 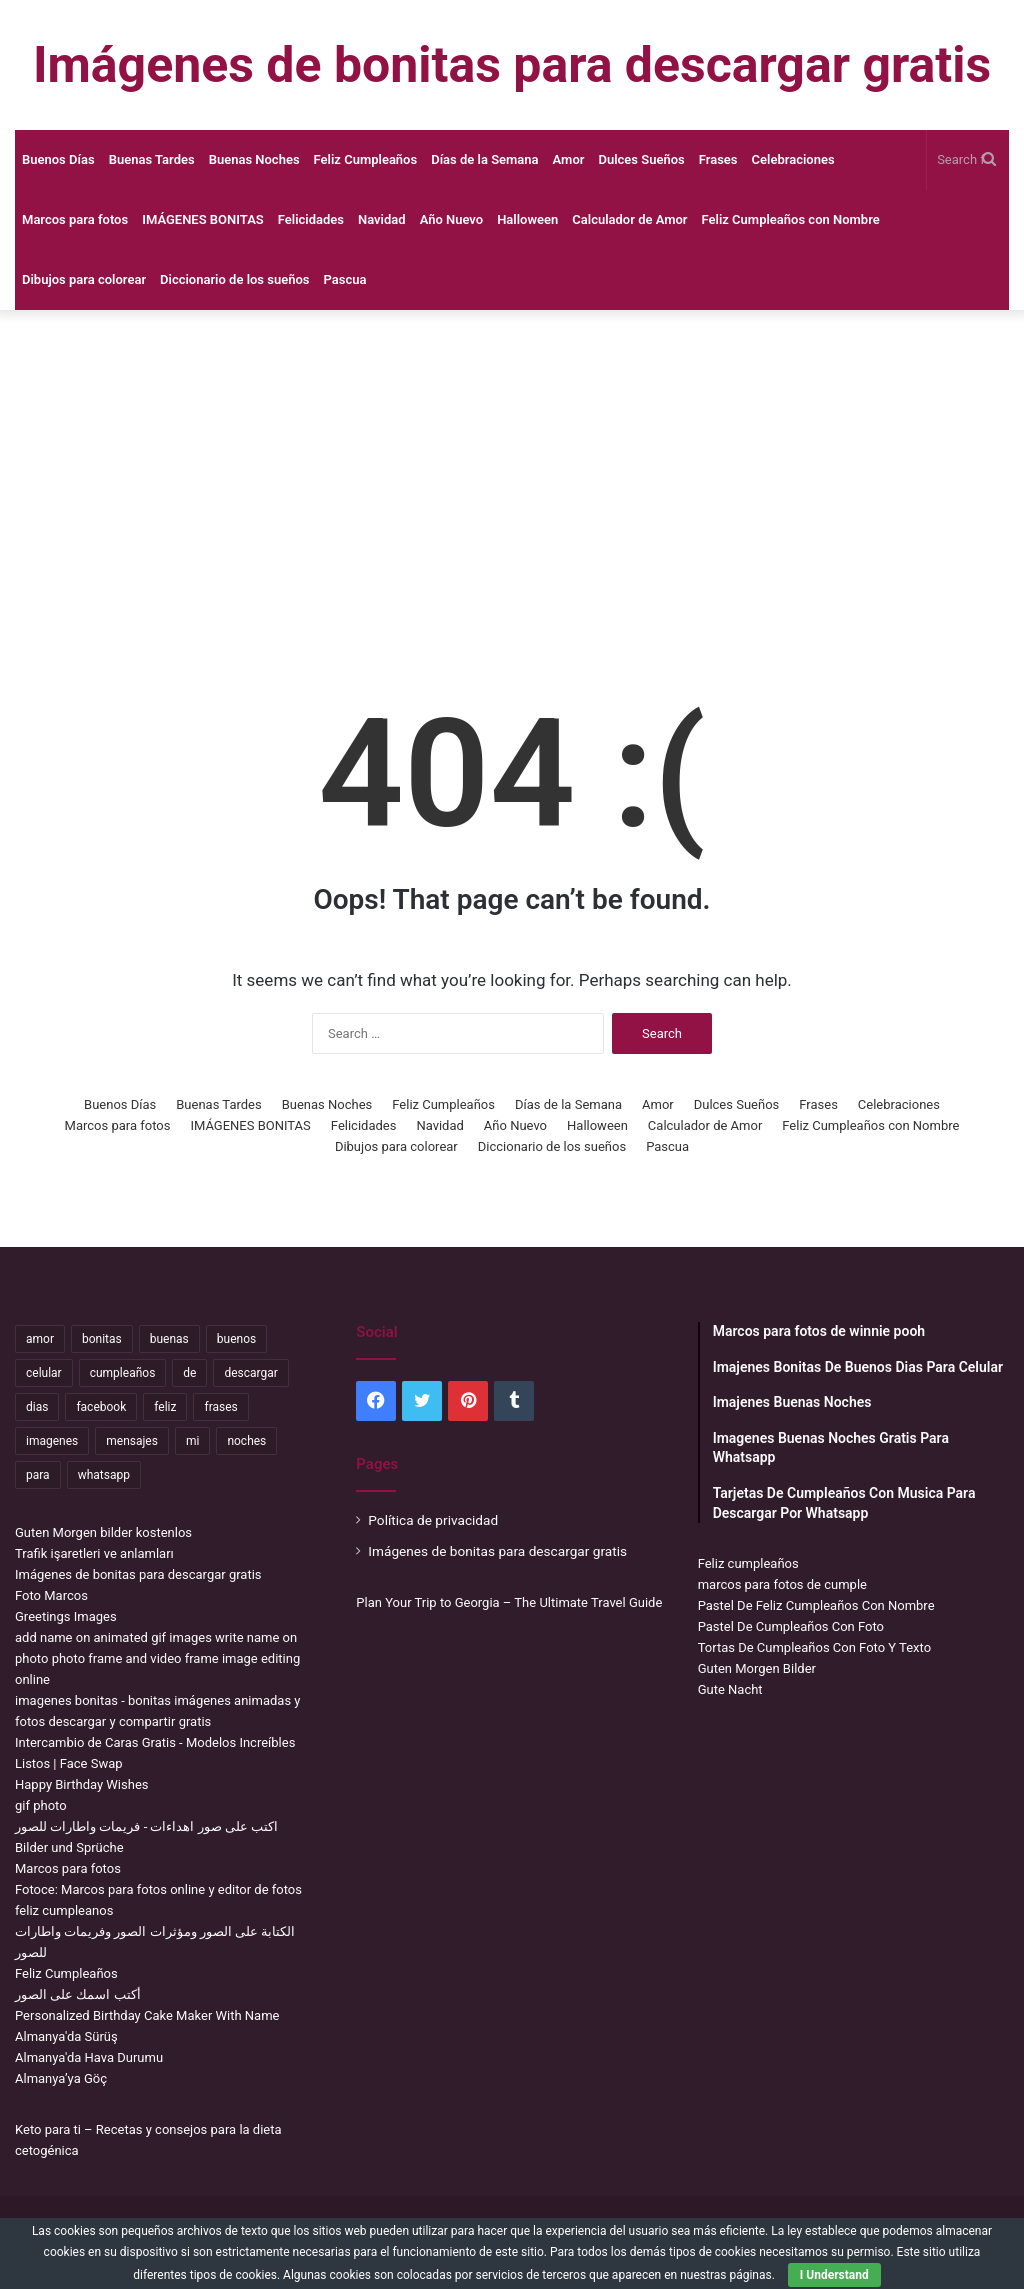 I want to click on Fotoce: Marcos para fotos online y editor de fotos, so click(x=158, y=1889).